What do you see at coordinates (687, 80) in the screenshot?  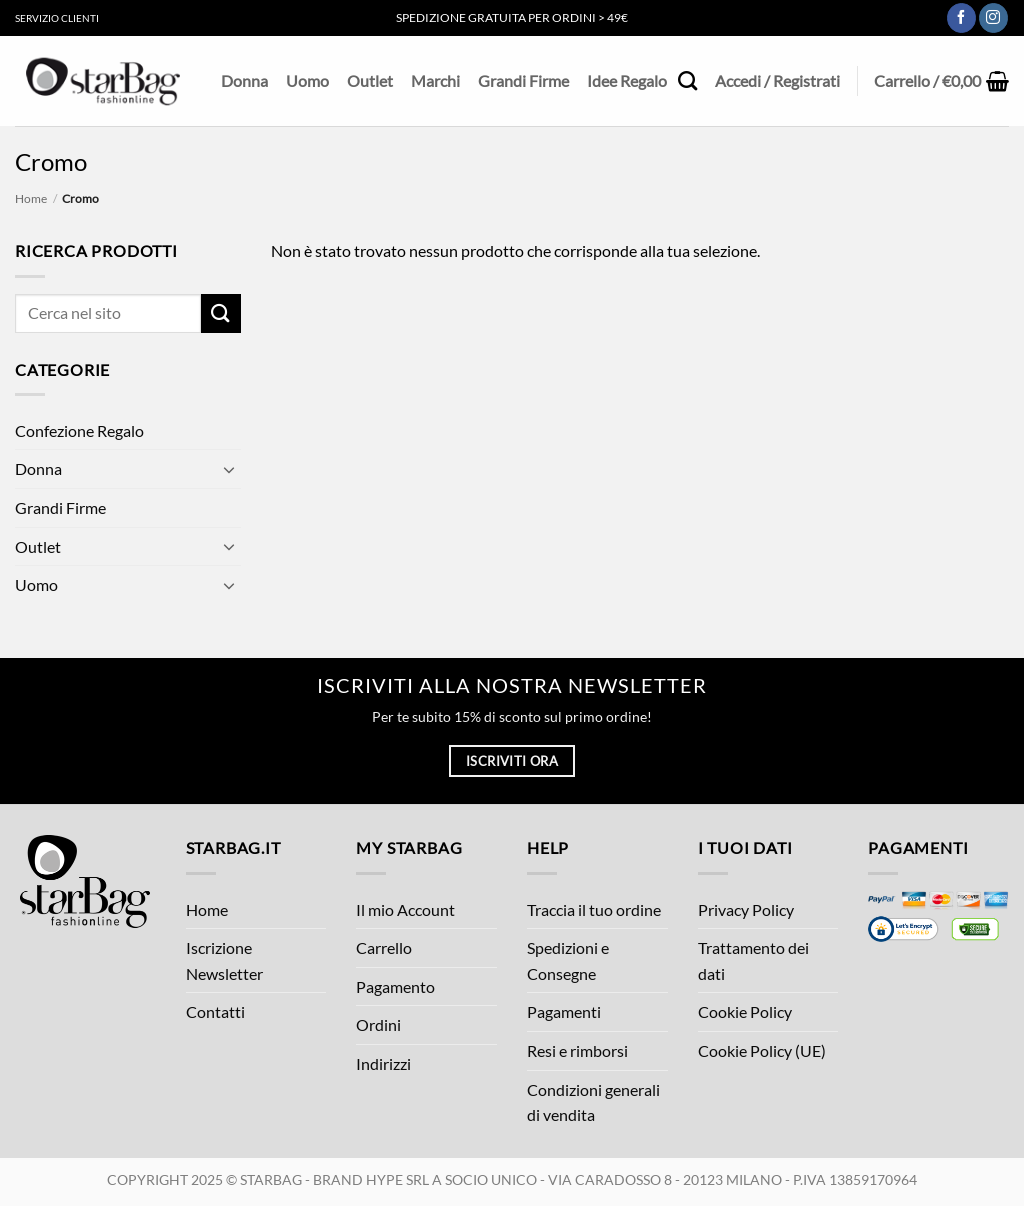 I see `[Cerca]` at bounding box center [687, 80].